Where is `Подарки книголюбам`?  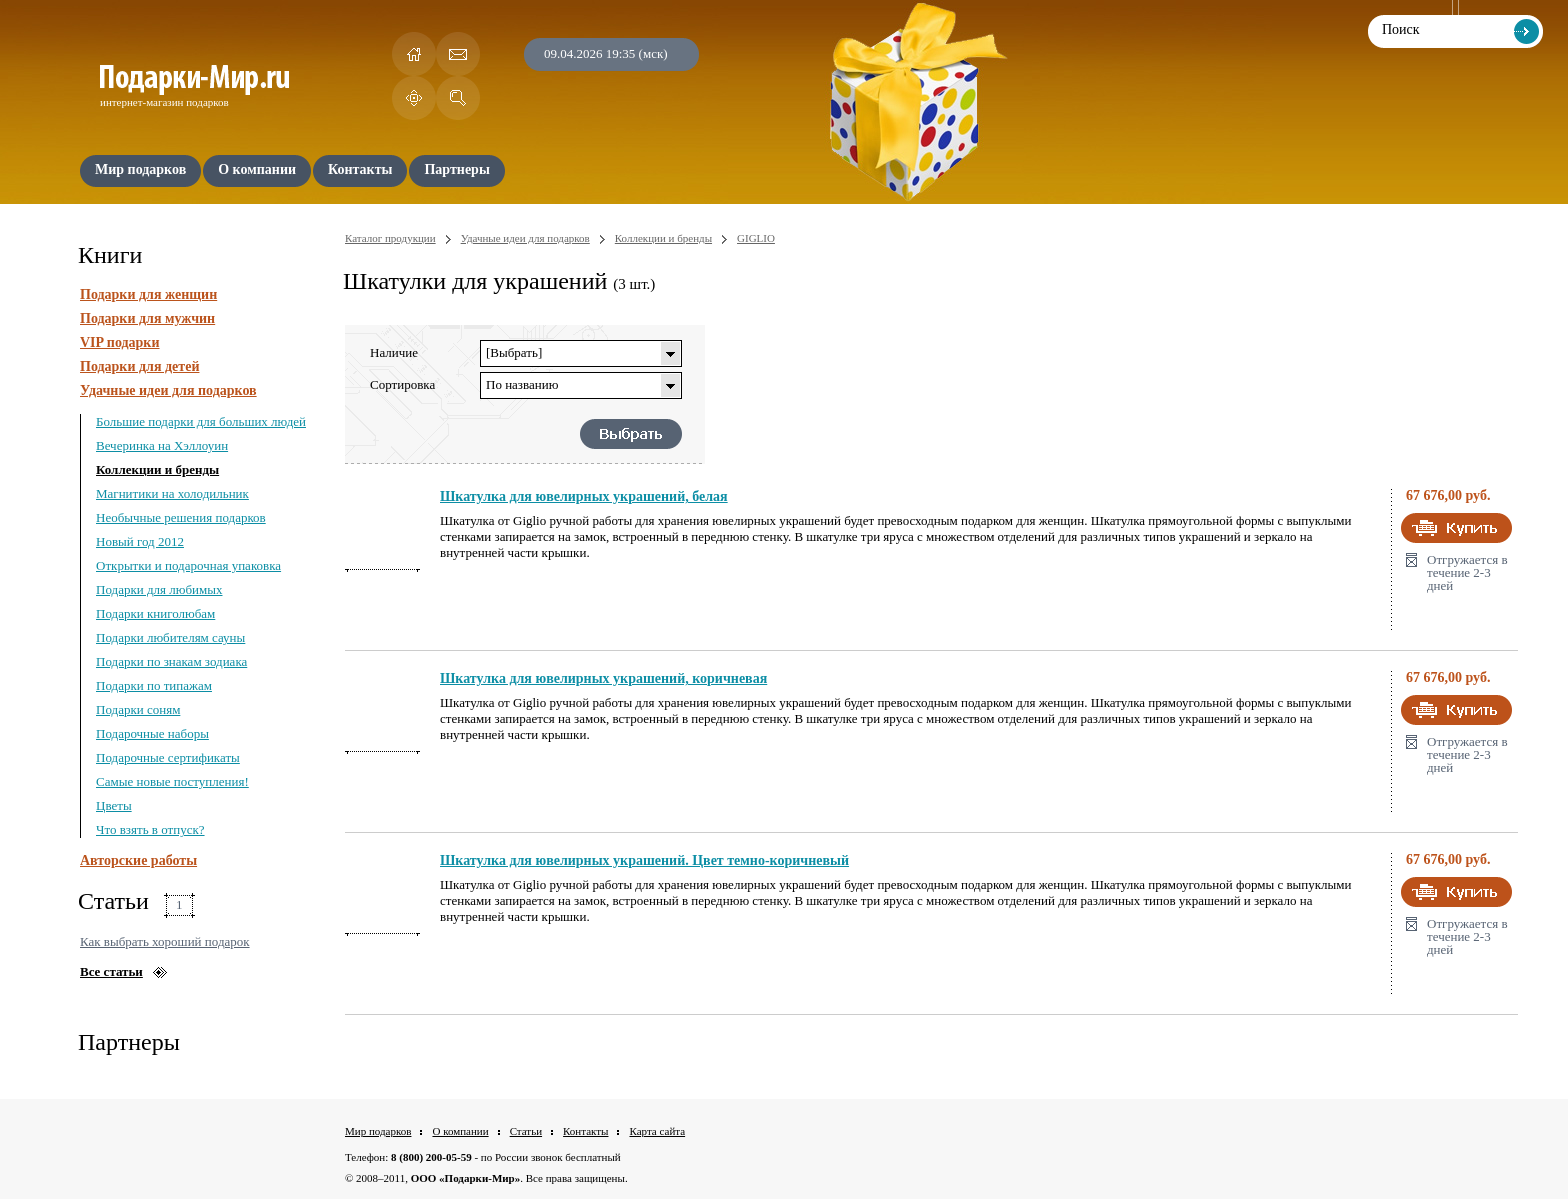 Подарки книголюбам is located at coordinates (155, 613).